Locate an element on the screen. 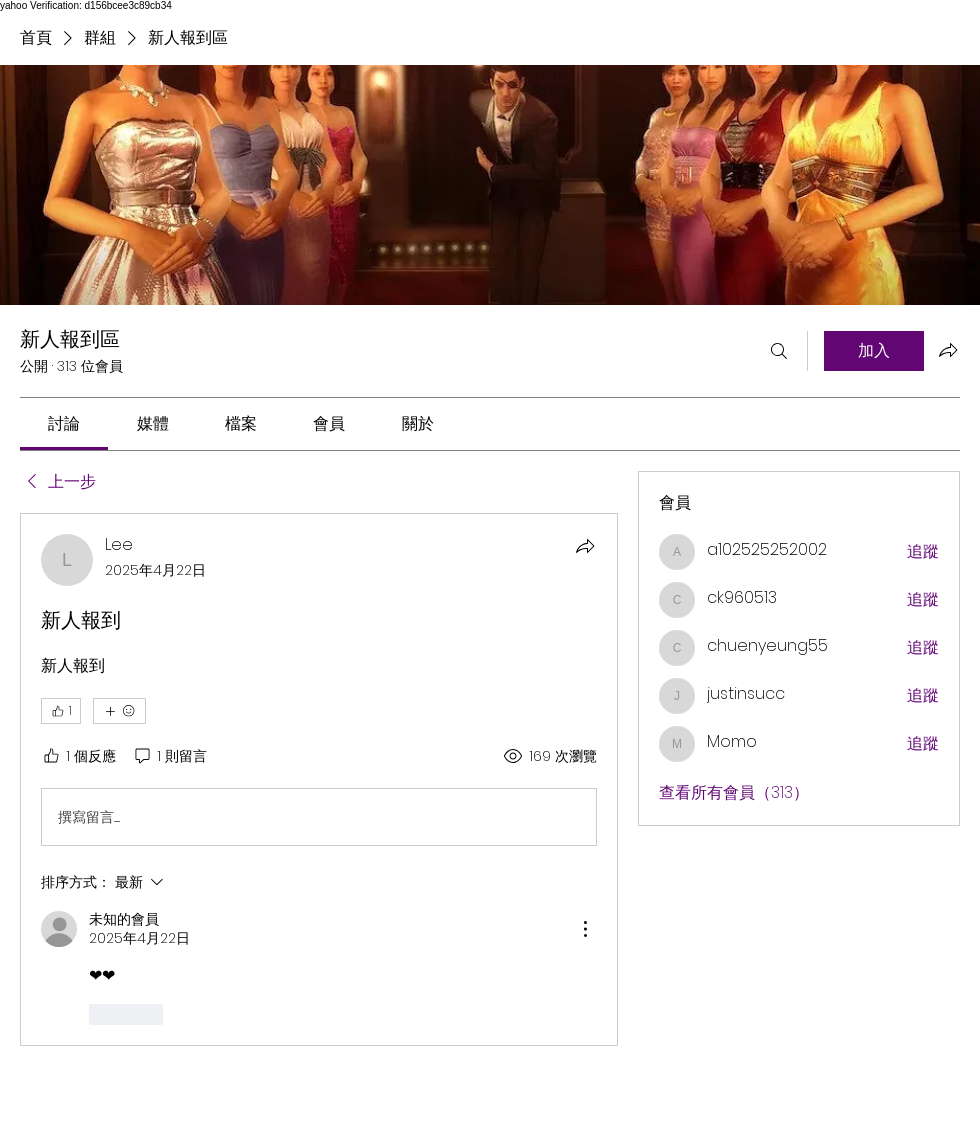  [搜尋] is located at coordinates (779, 351).